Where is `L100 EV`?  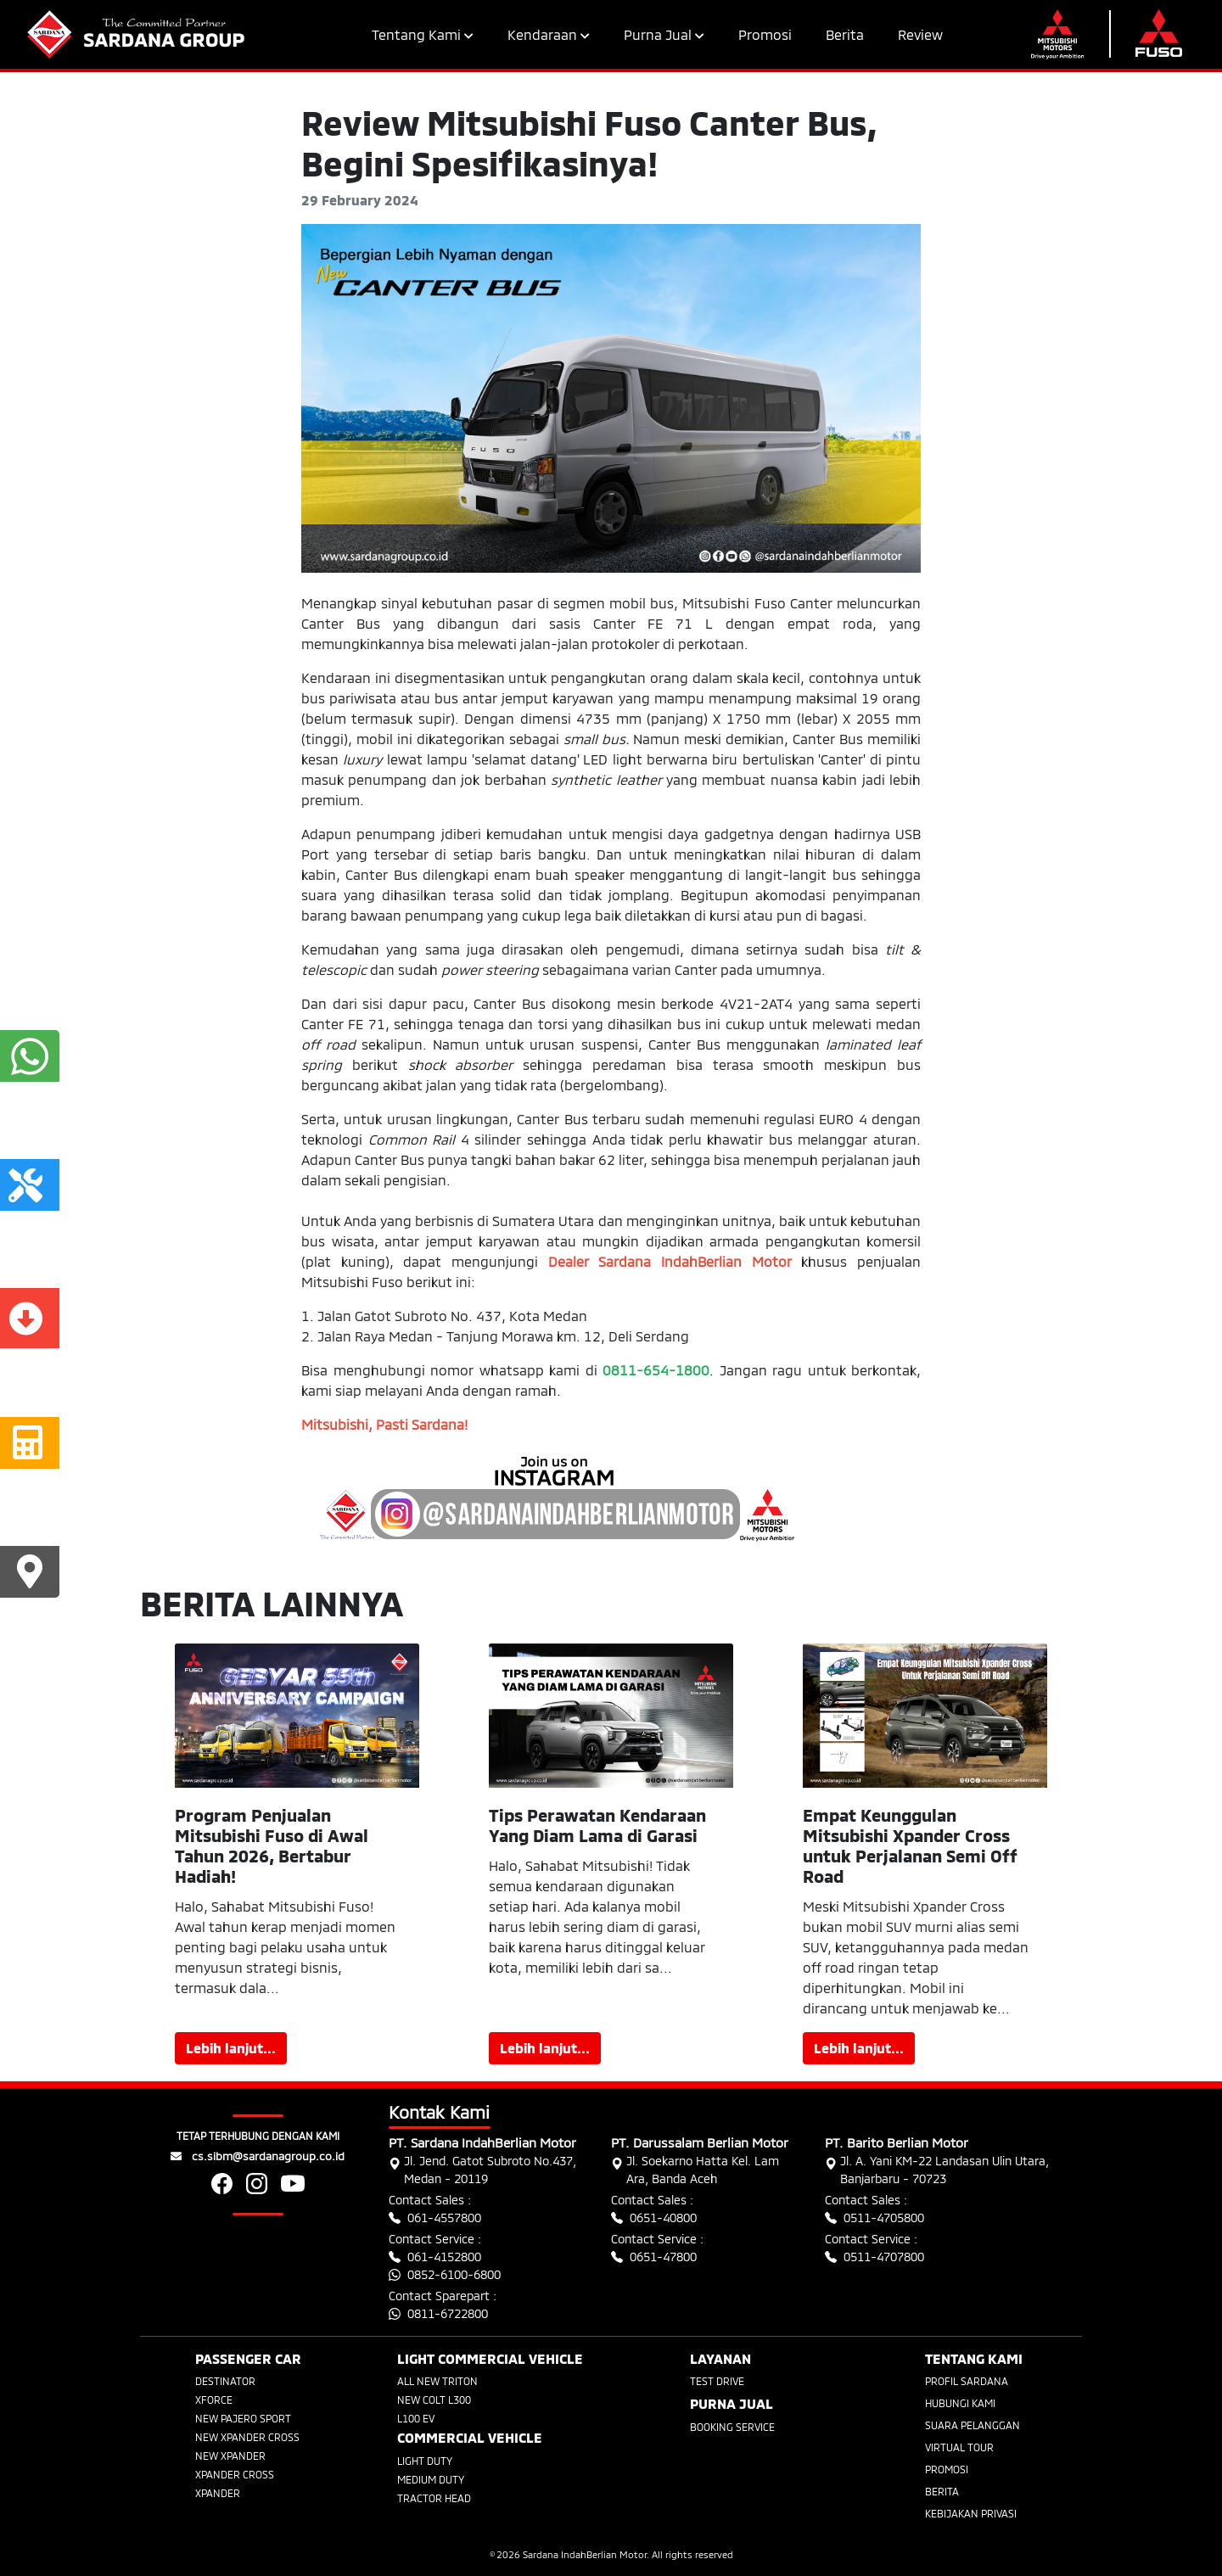
L100 EV is located at coordinates (415, 2418).